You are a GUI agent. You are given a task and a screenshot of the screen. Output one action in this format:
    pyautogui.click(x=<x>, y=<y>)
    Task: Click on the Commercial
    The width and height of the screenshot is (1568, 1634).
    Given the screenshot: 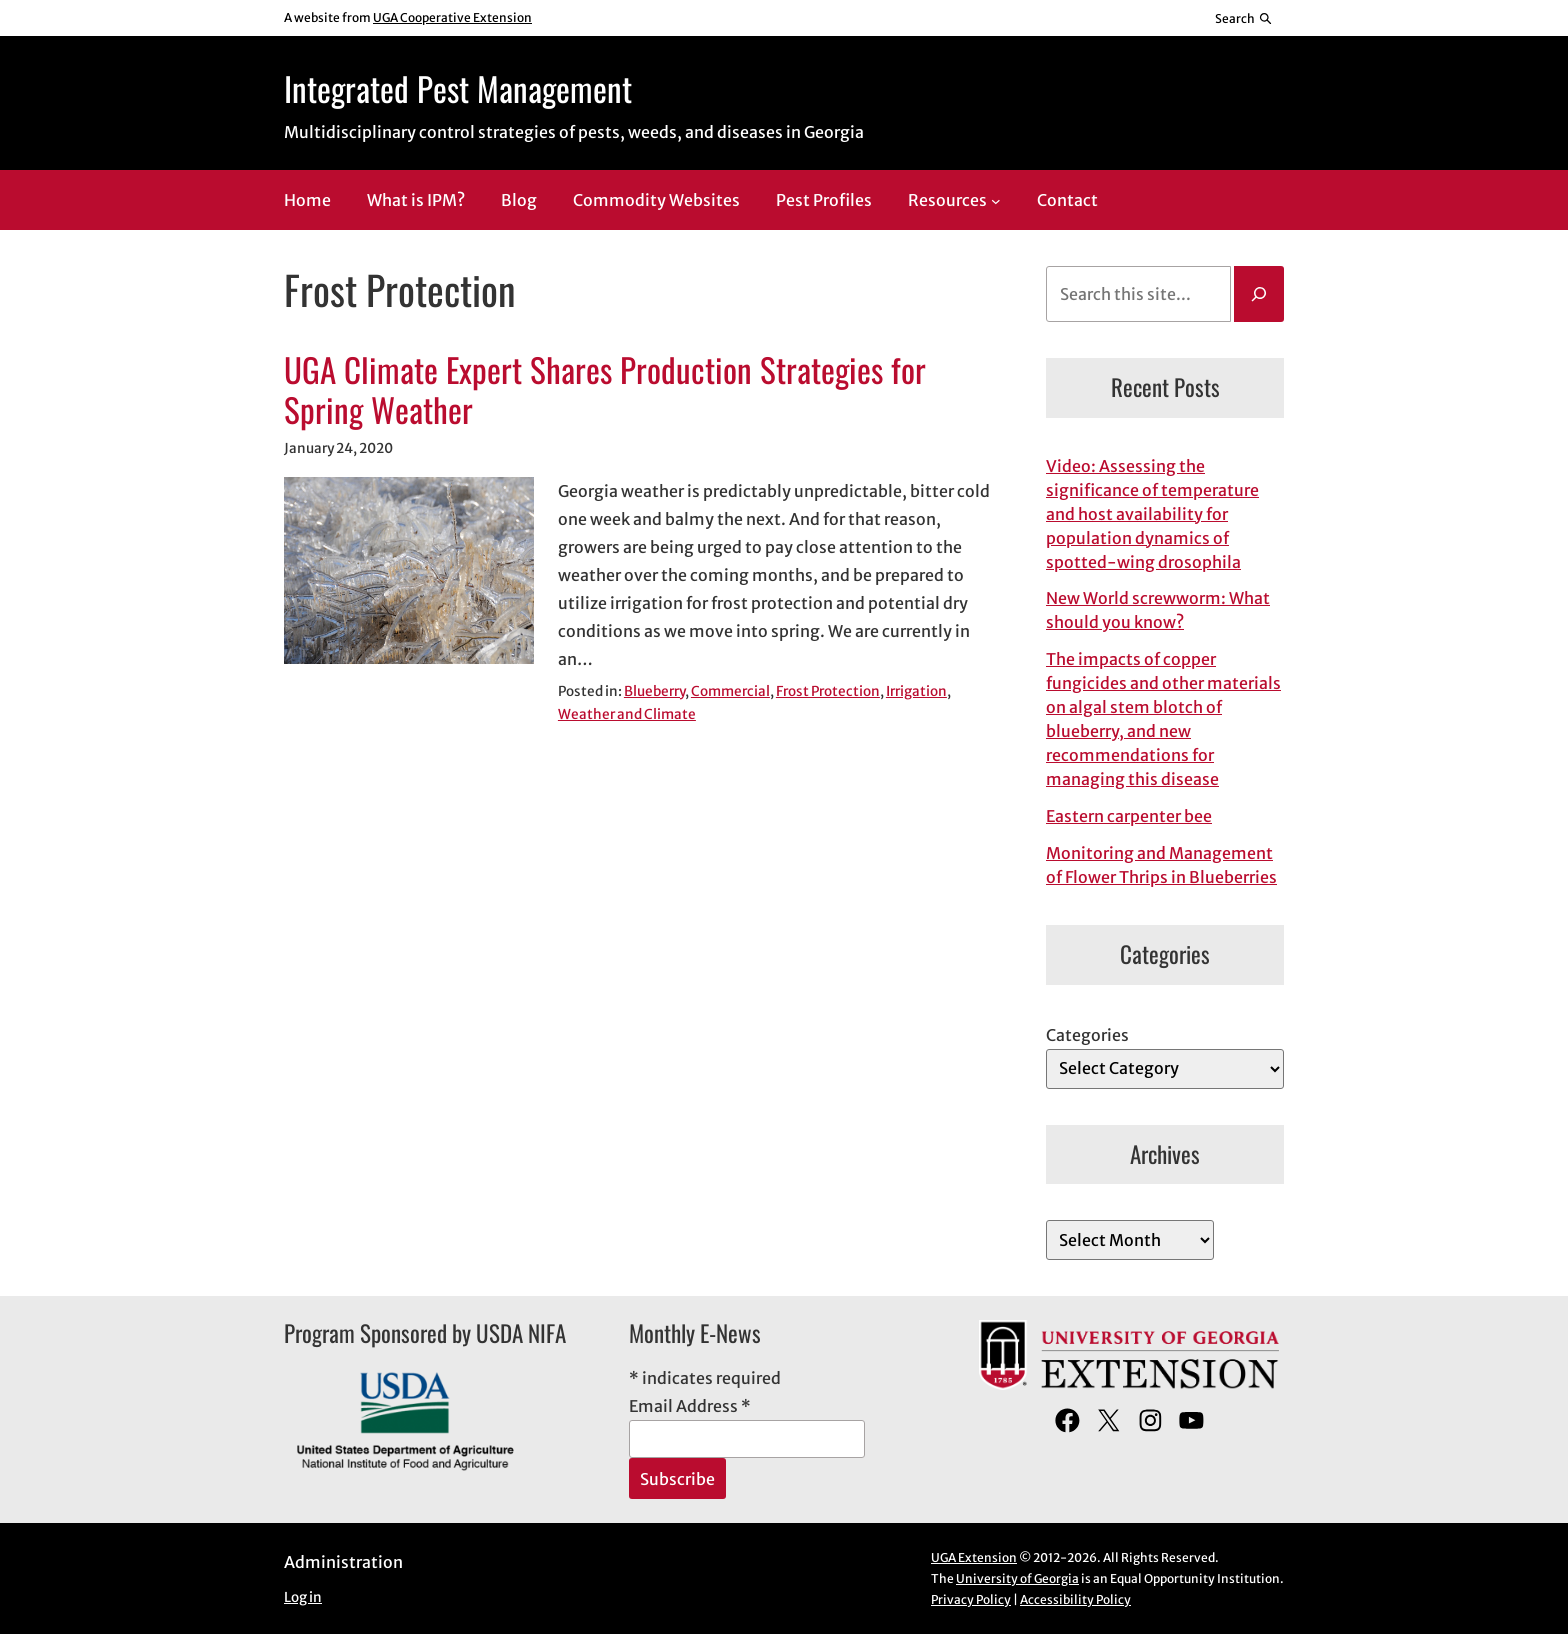 What is the action you would take?
    pyautogui.click(x=730, y=691)
    